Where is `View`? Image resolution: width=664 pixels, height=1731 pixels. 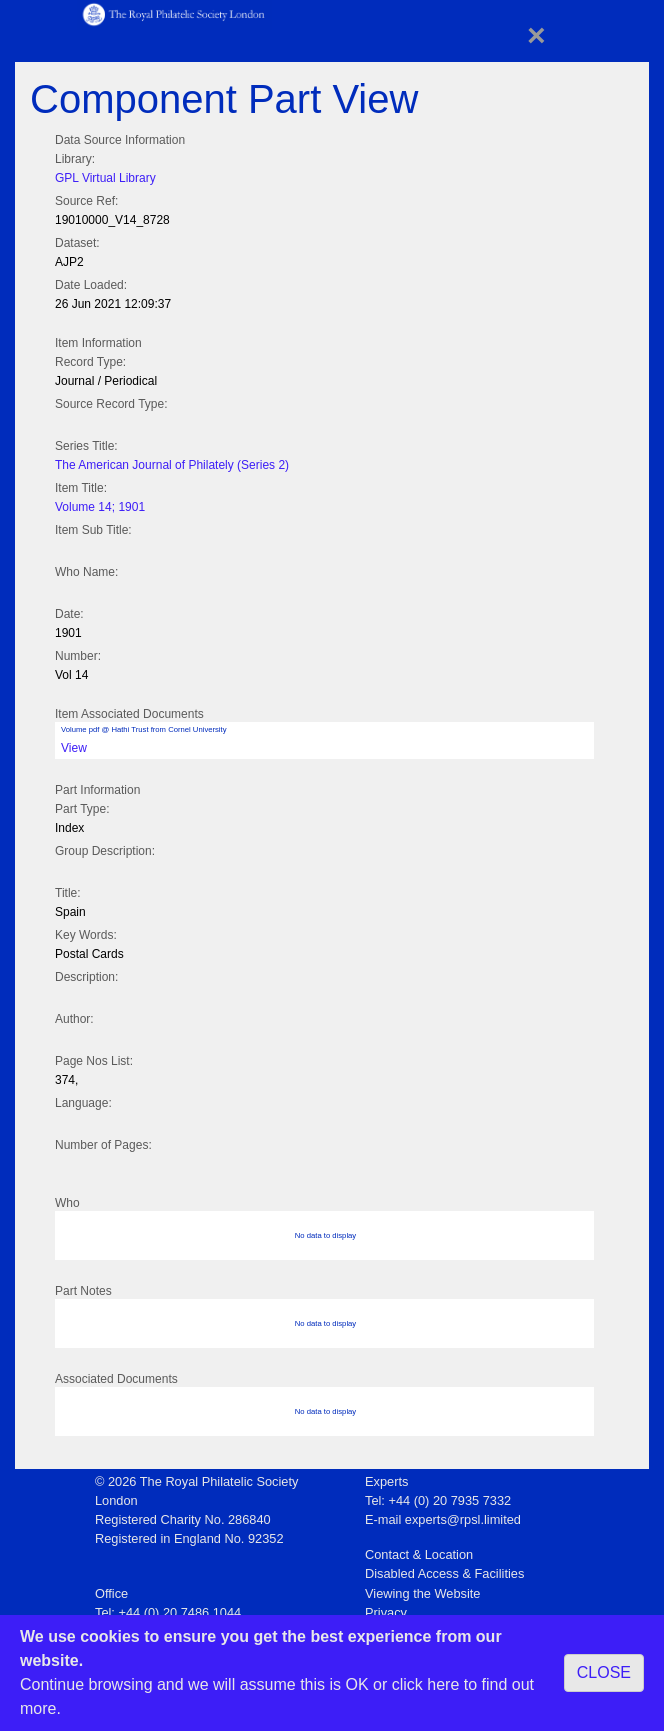 View is located at coordinates (74, 748).